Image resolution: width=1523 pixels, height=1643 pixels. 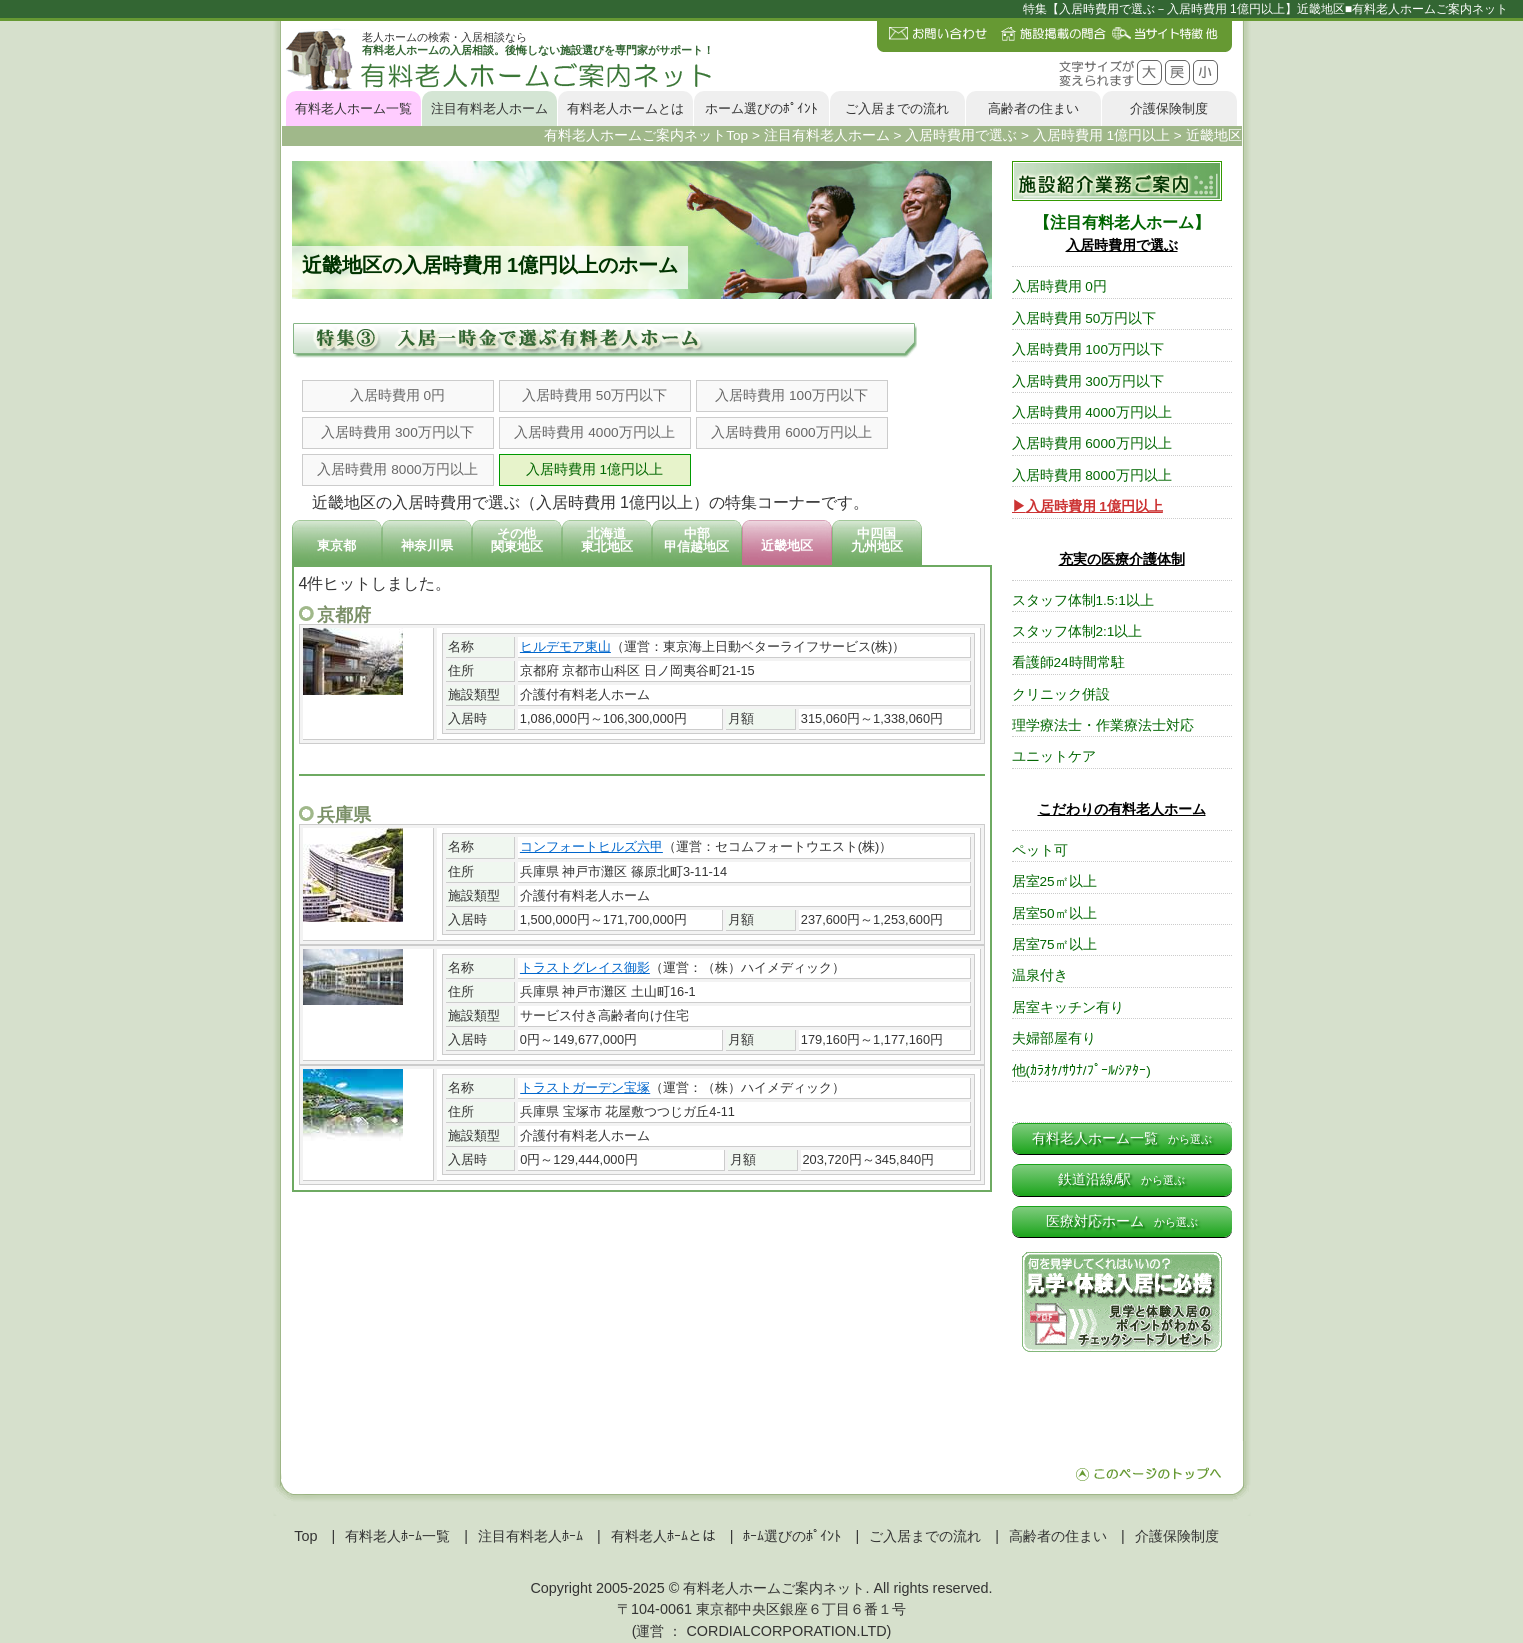 I want to click on 入居時費用 50万円以下, so click(x=594, y=395).